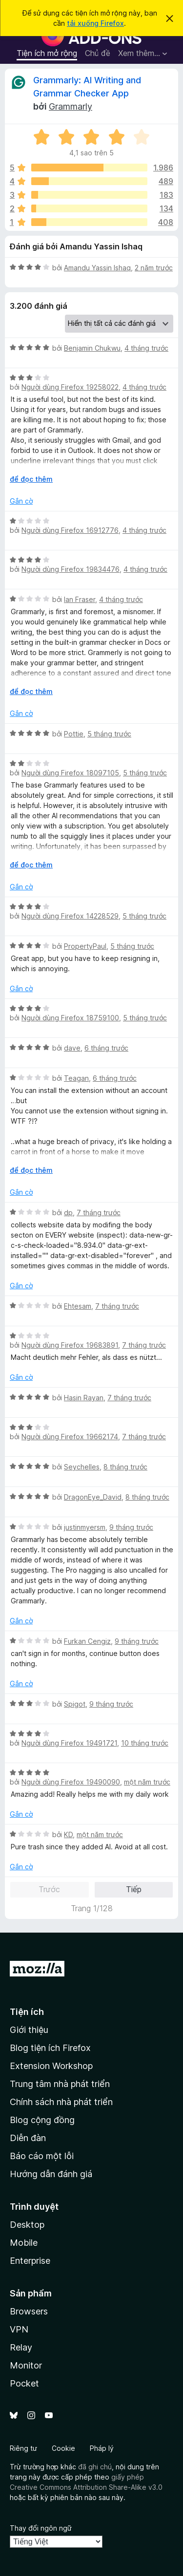 The image size is (183, 2576). Describe the element at coordinates (69, 1345) in the screenshot. I see `Người dùng Firefox 19683891` at that location.